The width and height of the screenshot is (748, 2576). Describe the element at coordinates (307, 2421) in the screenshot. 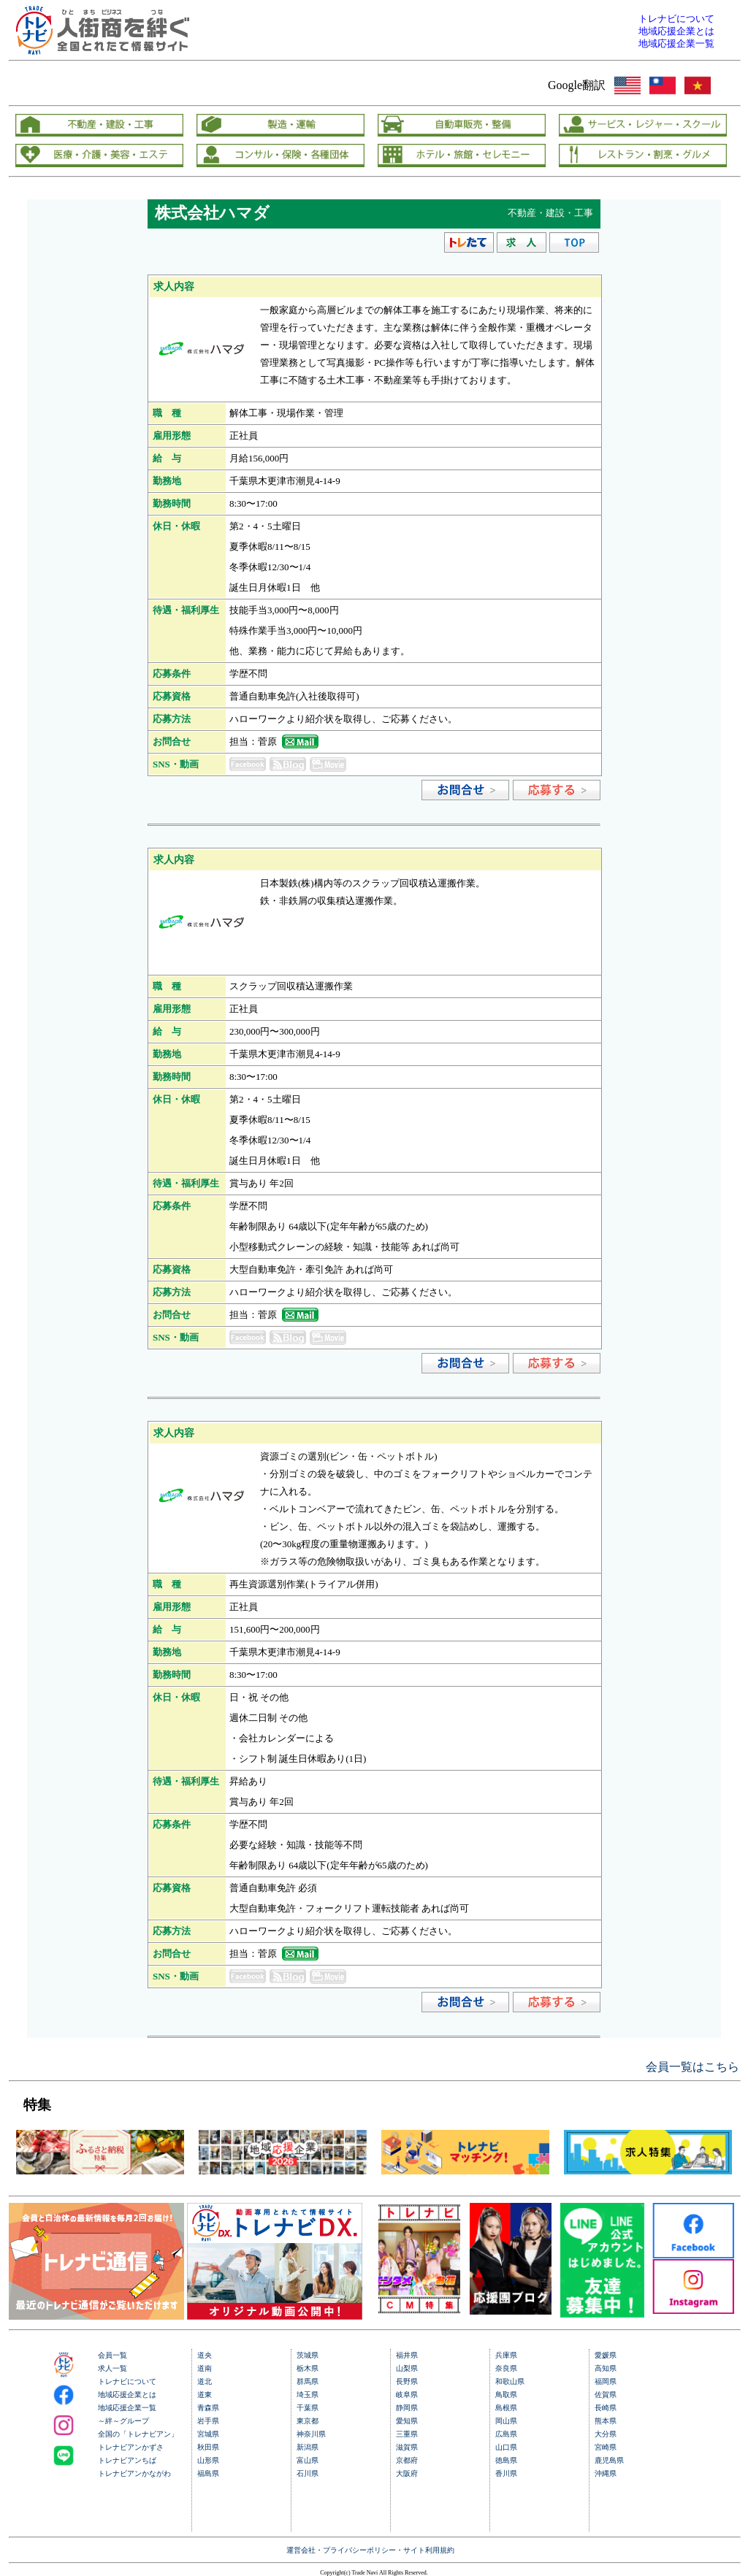

I see `東京都` at that location.